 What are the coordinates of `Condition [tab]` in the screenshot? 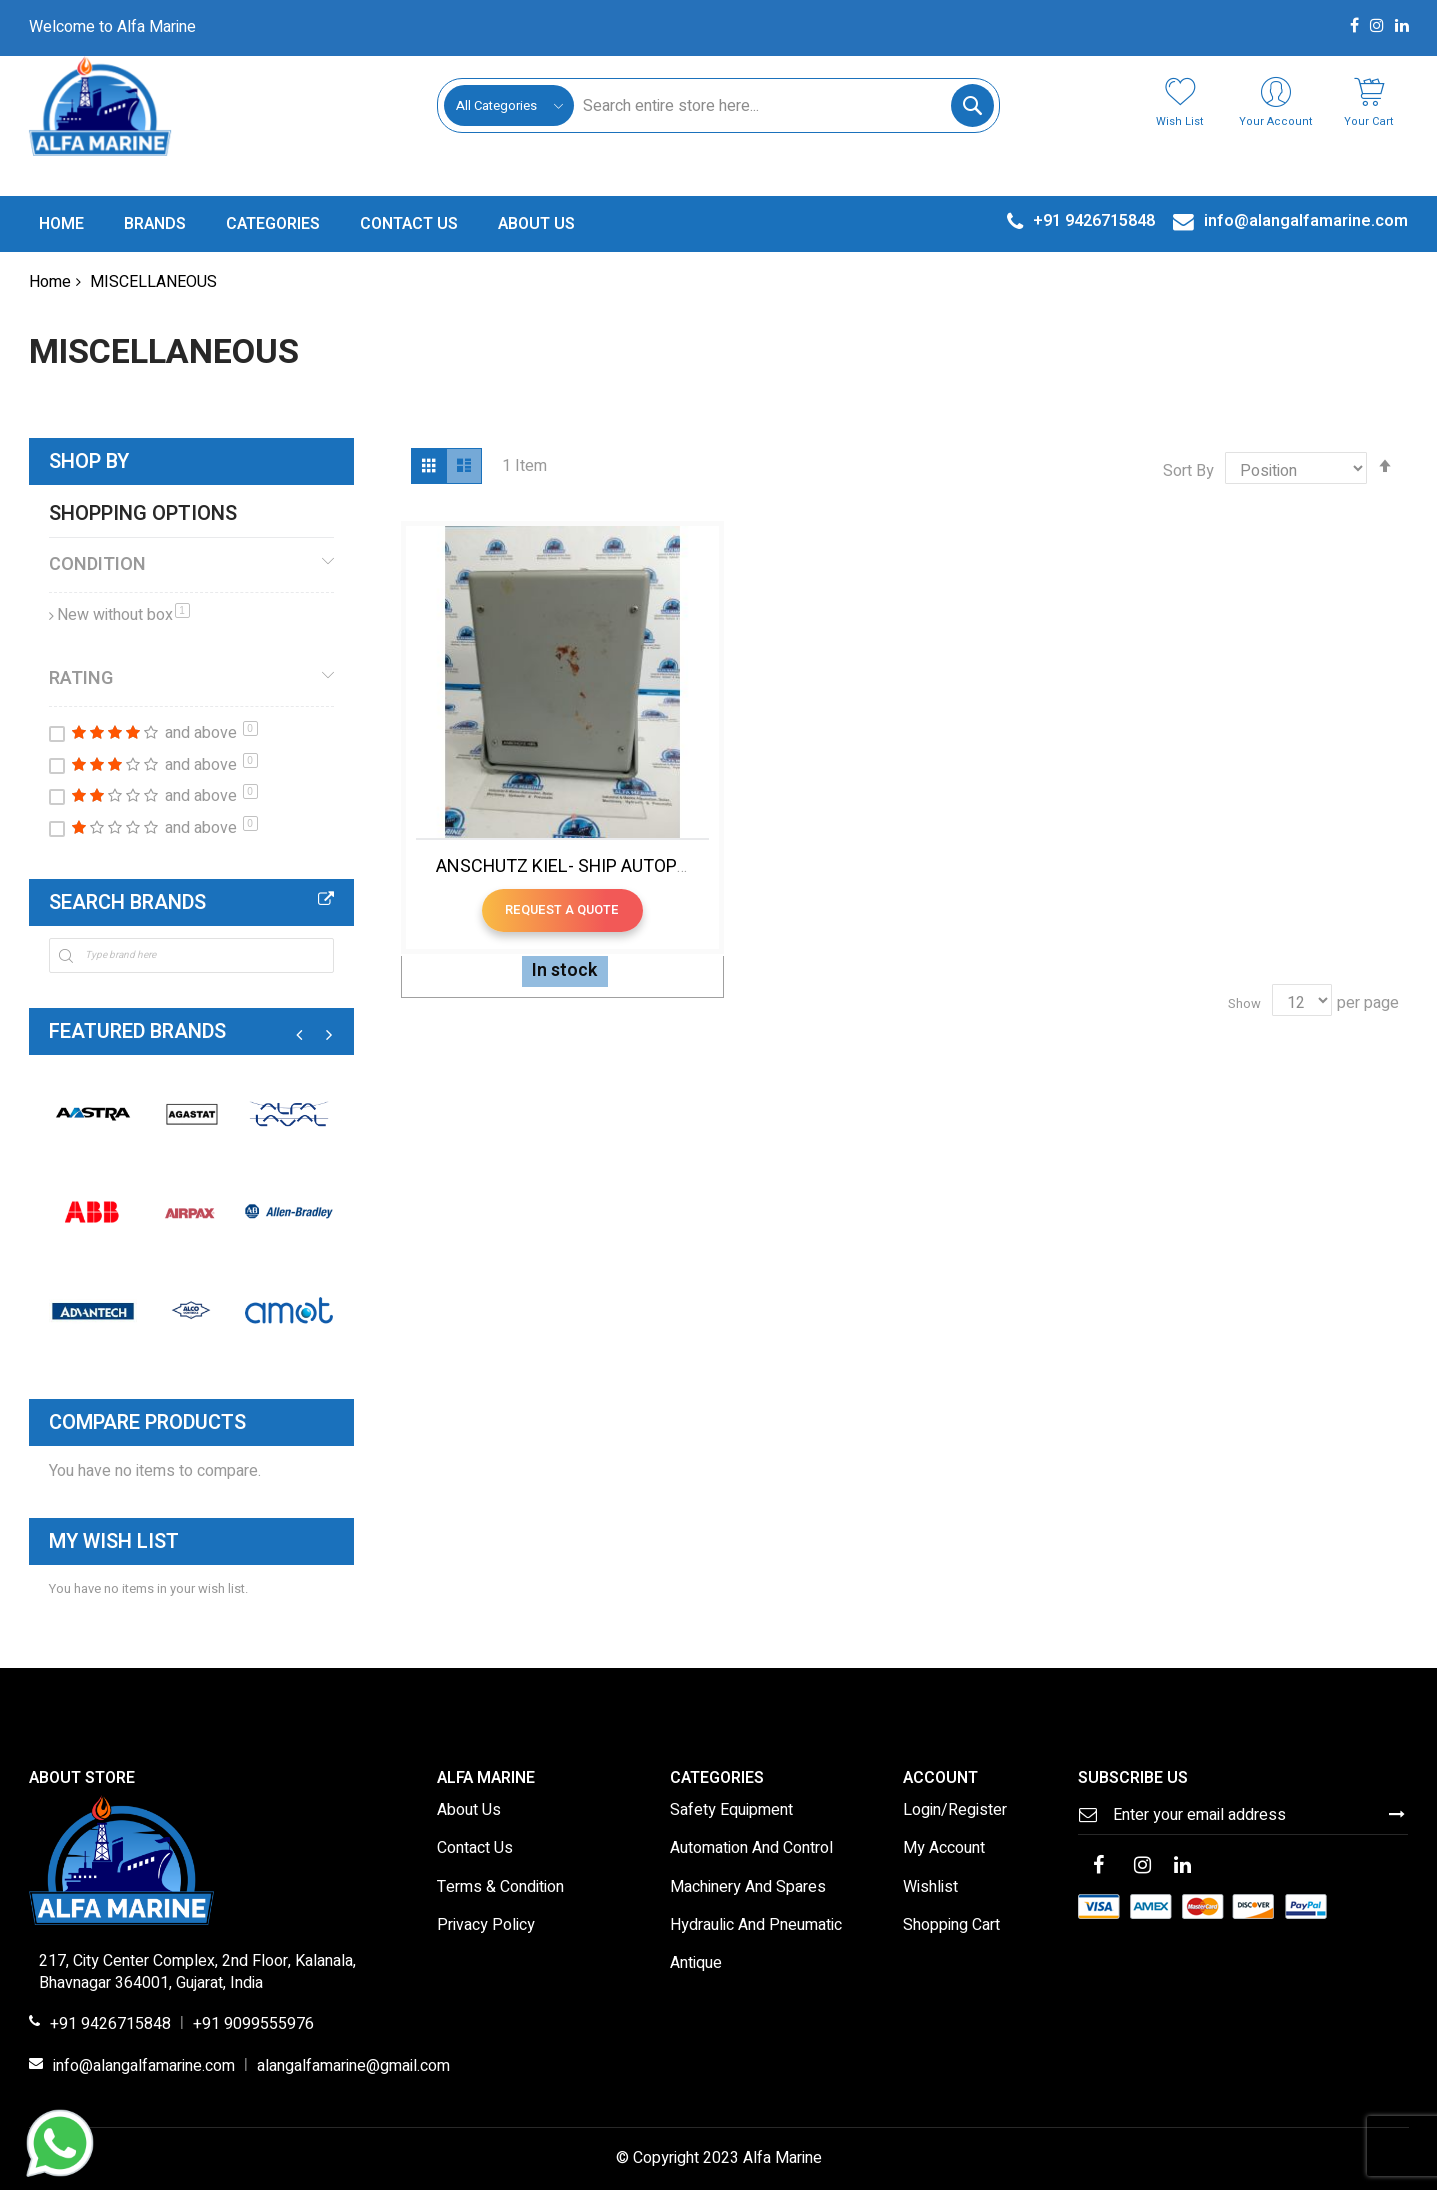 It's located at (97, 564).